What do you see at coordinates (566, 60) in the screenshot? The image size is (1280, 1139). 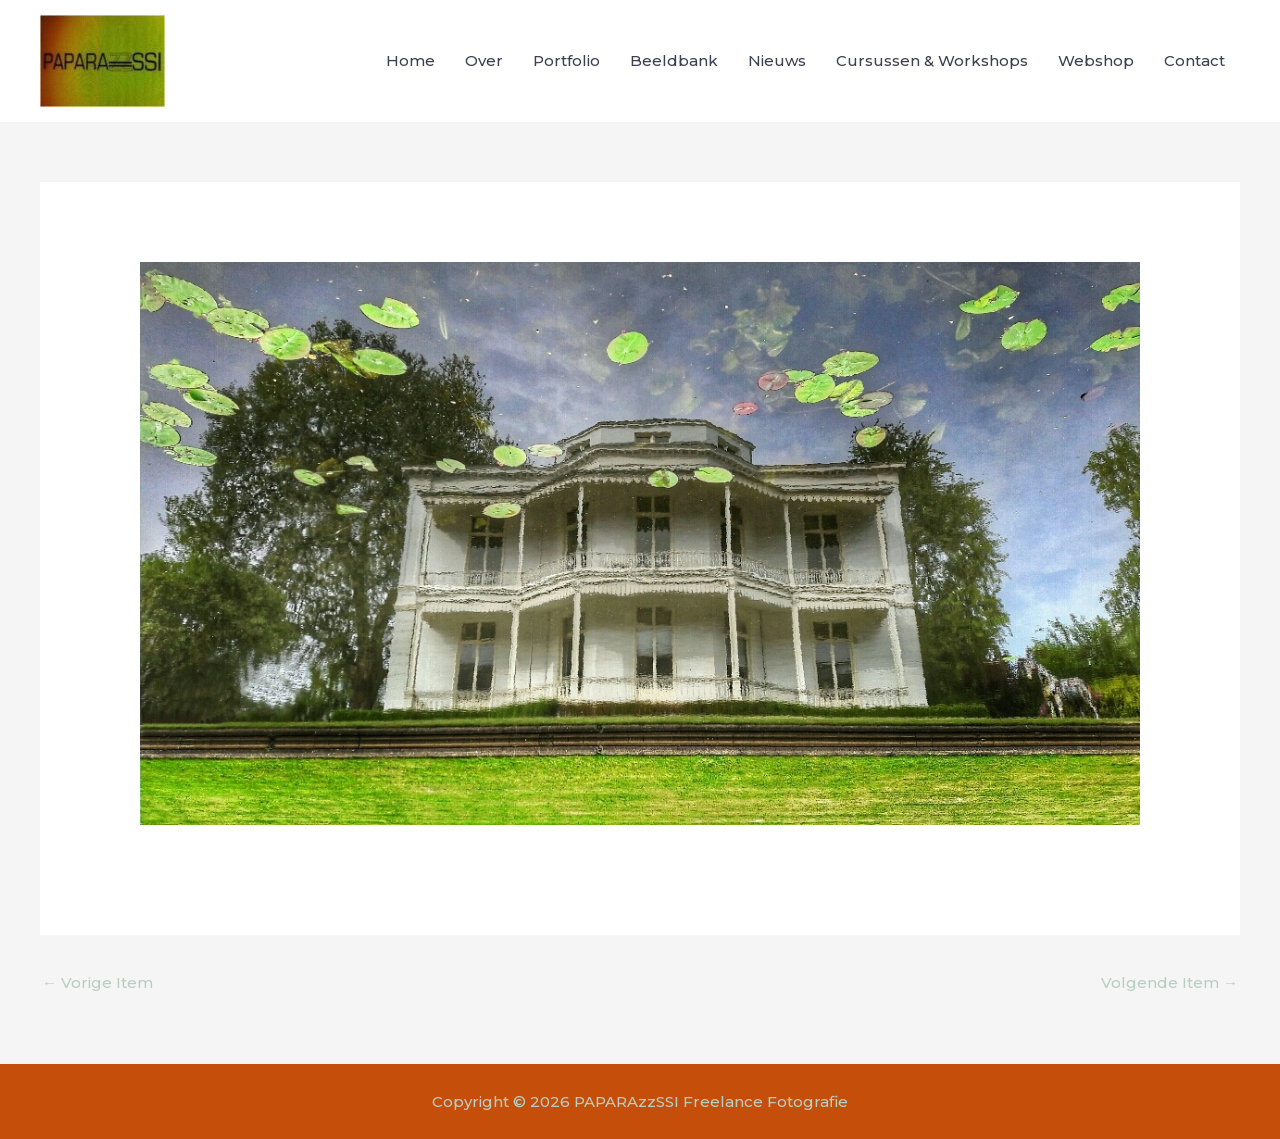 I see `Portfolio` at bounding box center [566, 60].